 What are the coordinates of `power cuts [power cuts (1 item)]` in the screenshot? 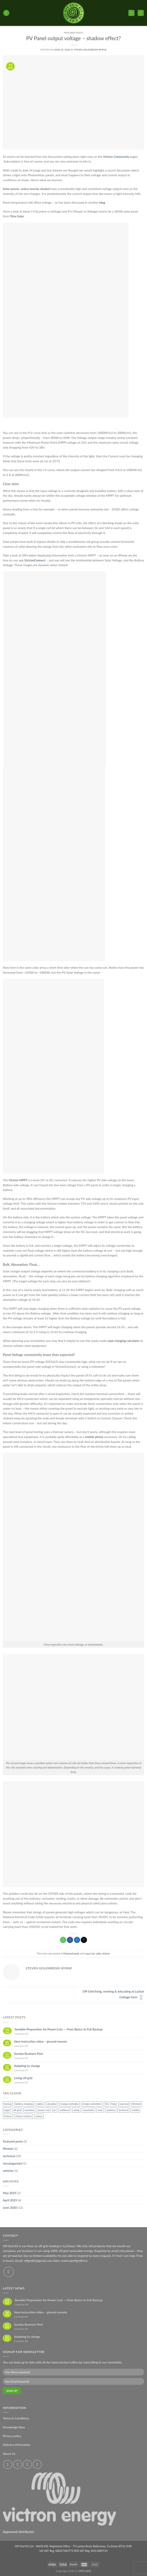 It's located at (44, 2110).